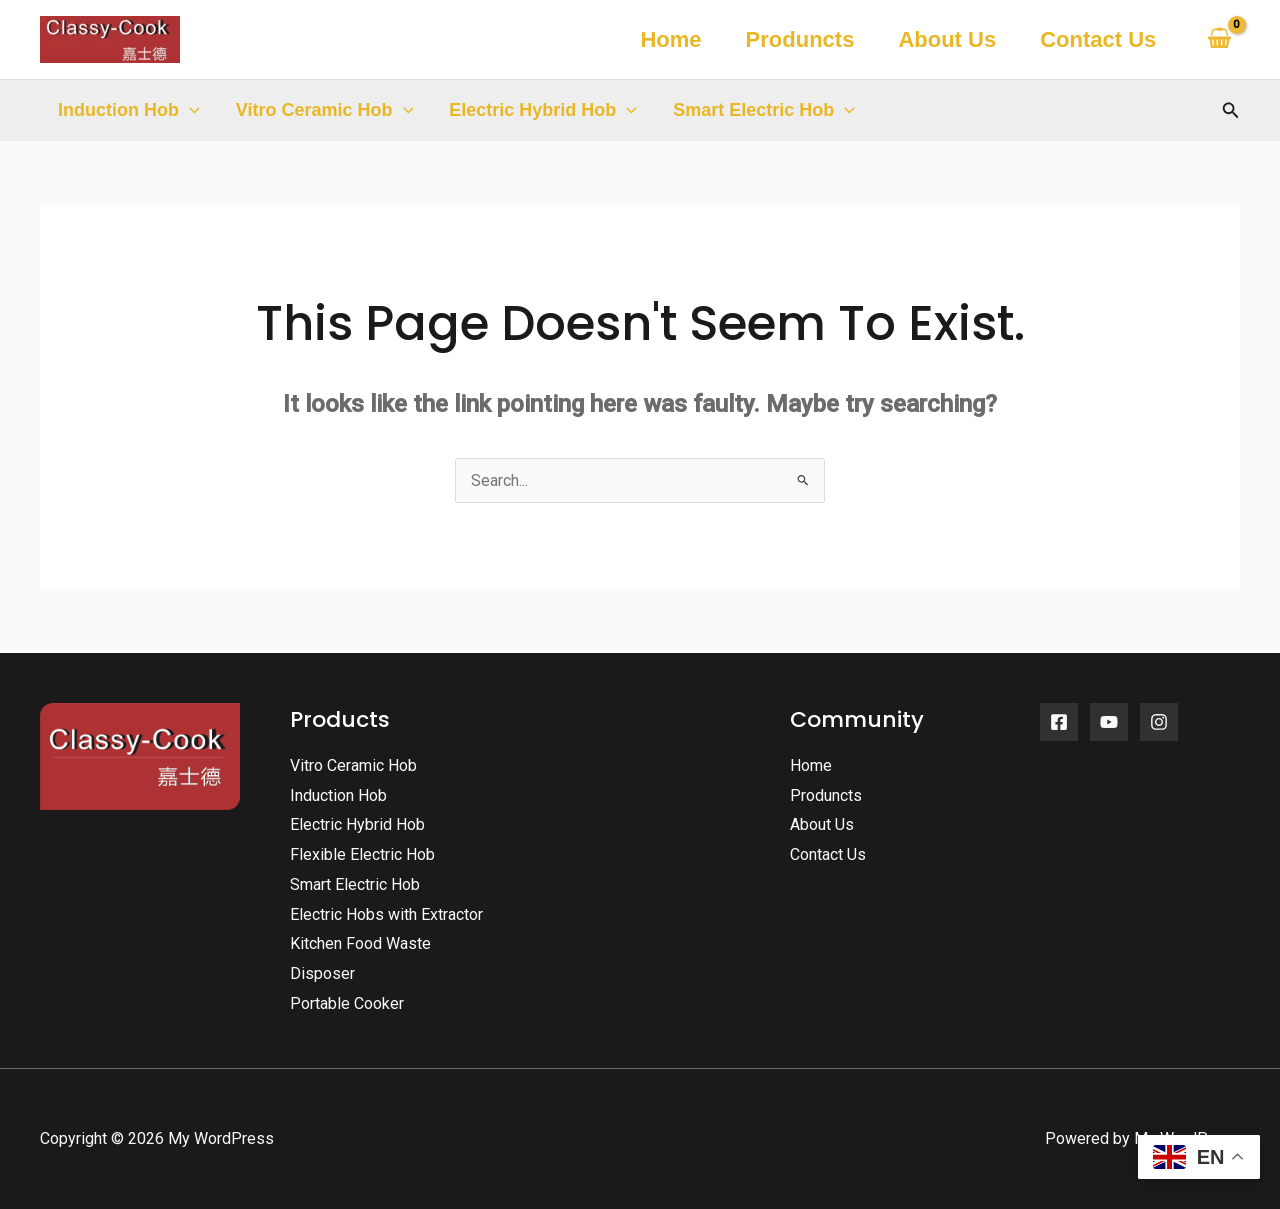 This screenshot has width=1280, height=1209. What do you see at coordinates (670, 39) in the screenshot?
I see `Home` at bounding box center [670, 39].